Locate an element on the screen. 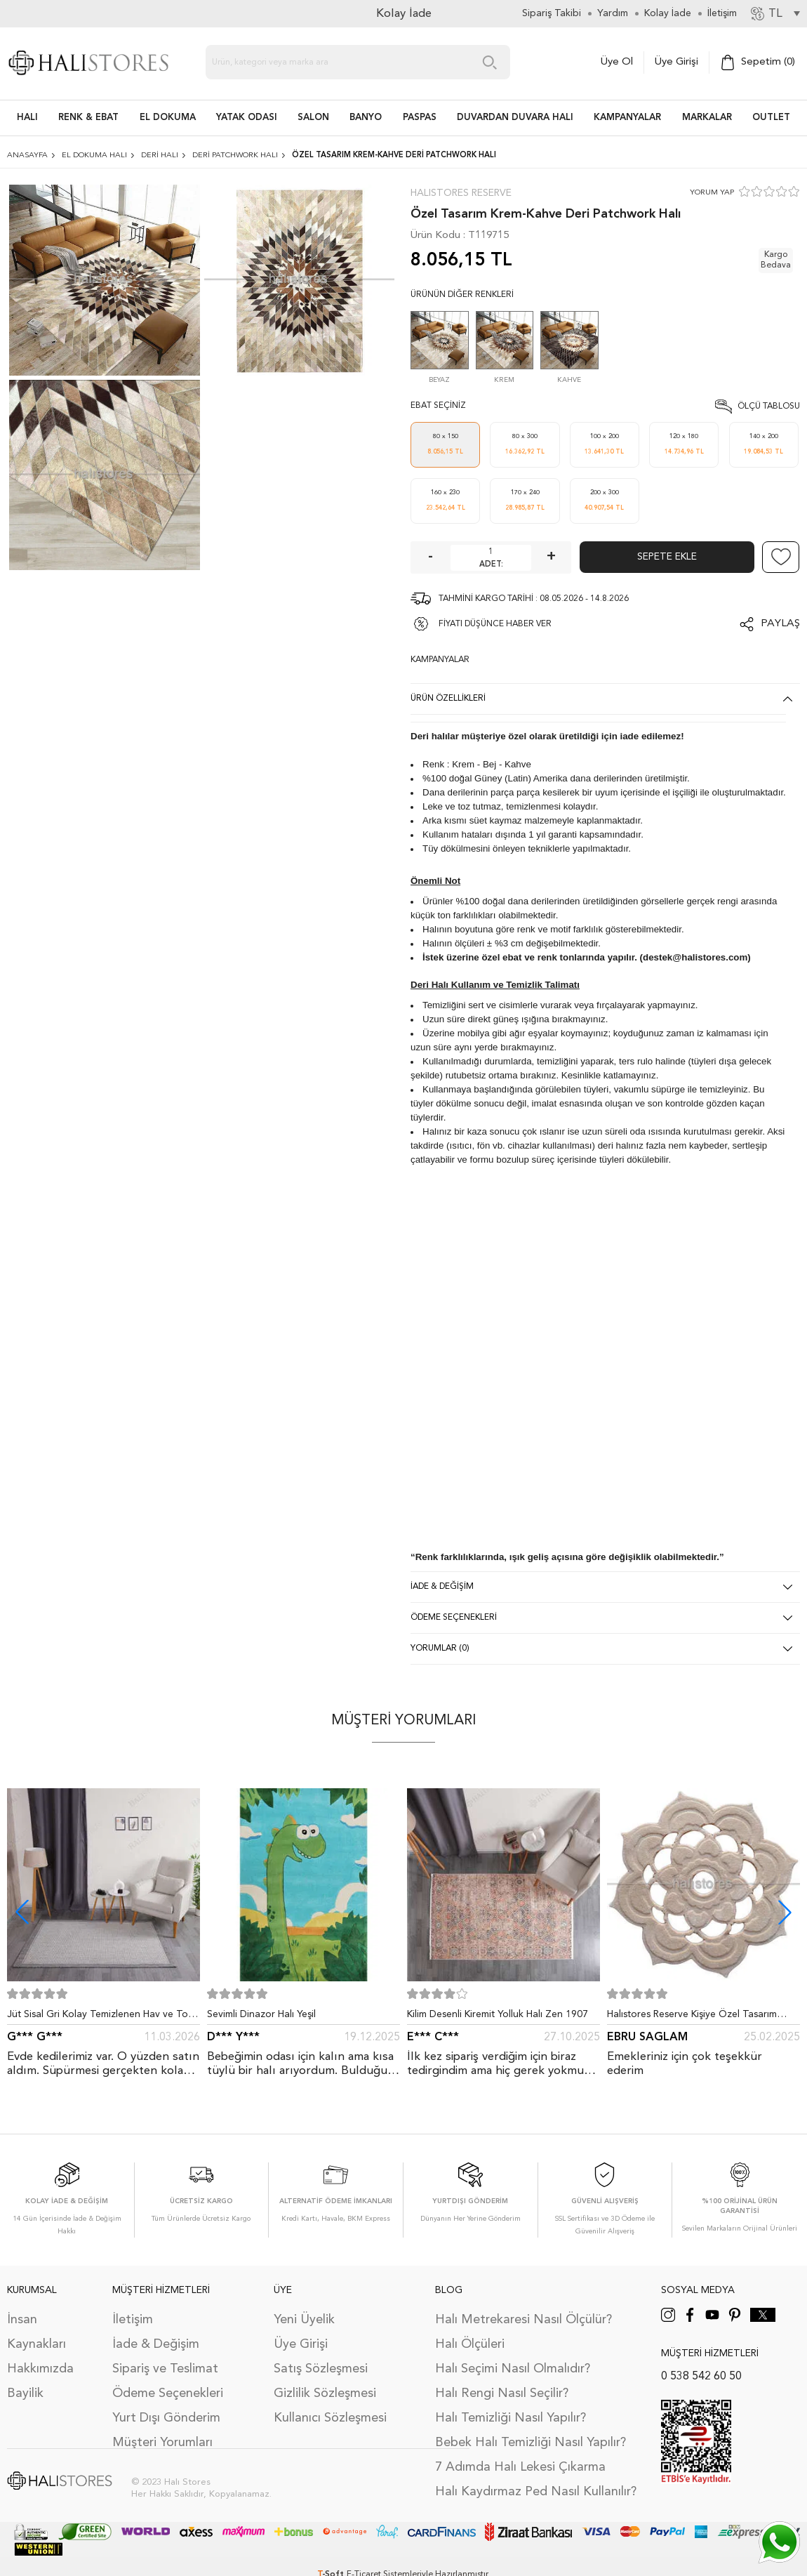 This screenshot has width=807, height=2576. İnsan Kaynakları is located at coordinates (36, 2332).